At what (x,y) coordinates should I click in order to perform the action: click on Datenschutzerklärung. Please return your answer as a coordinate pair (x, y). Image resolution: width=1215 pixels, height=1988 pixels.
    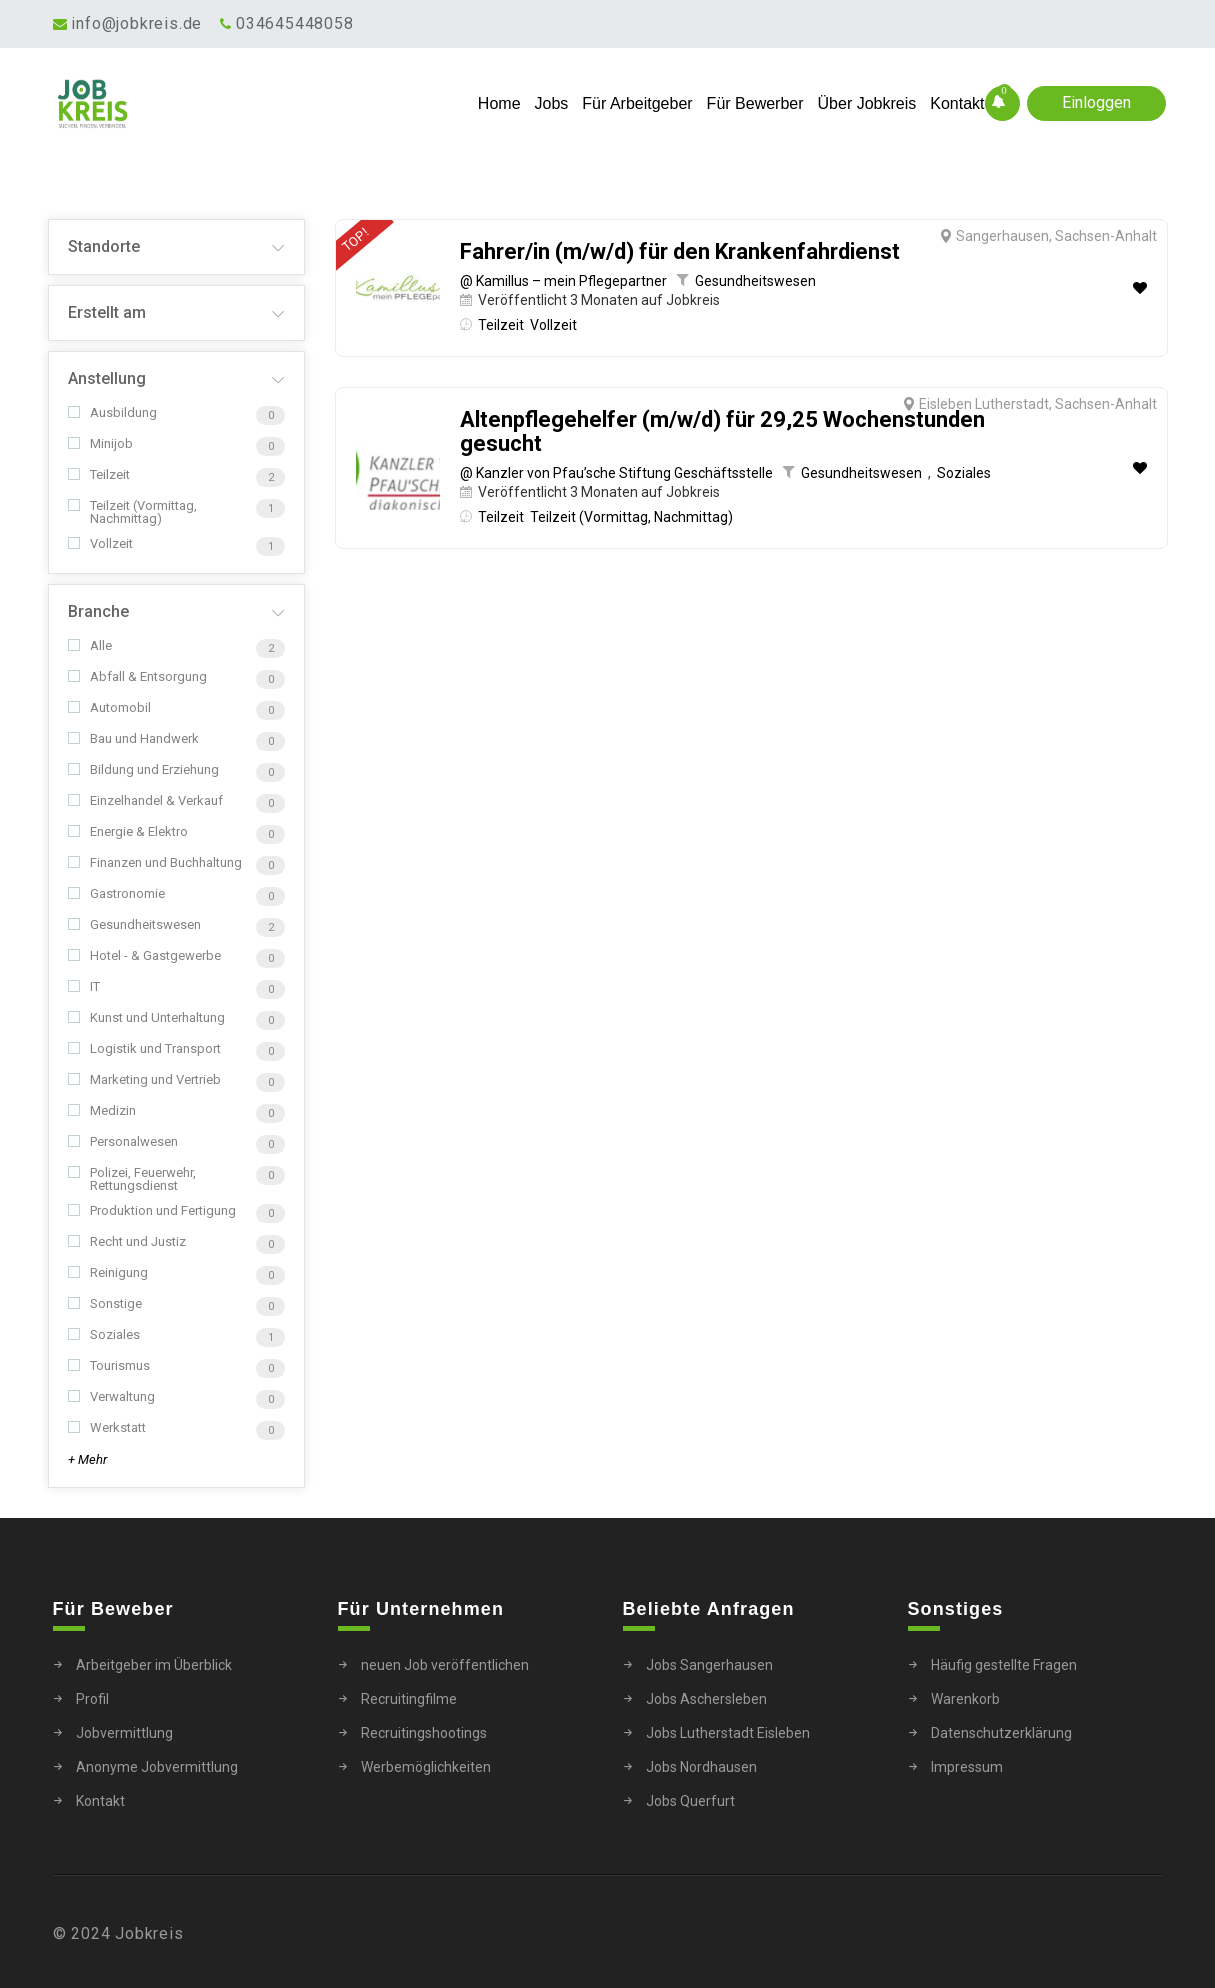
    Looking at the image, I should click on (1001, 1733).